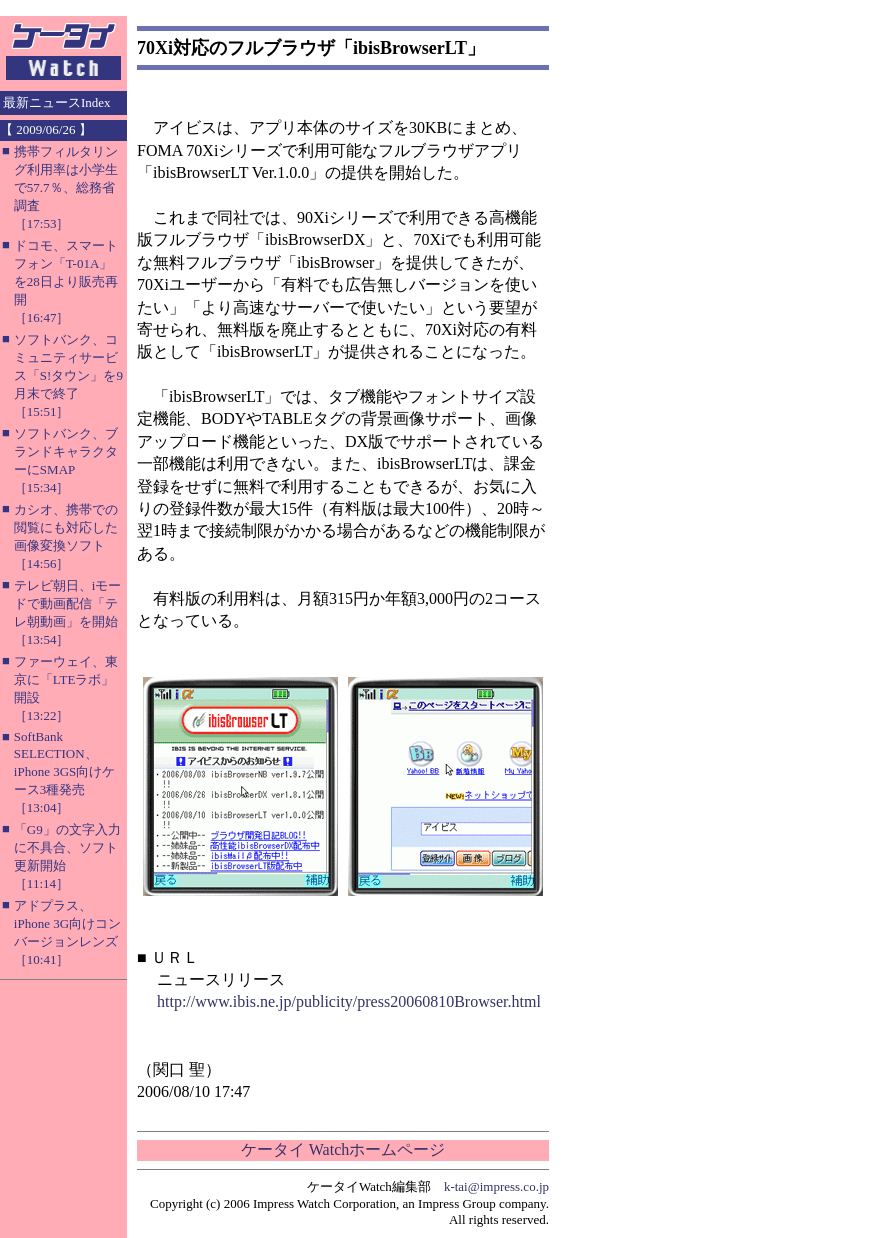  What do you see at coordinates (349, 1001) in the screenshot?
I see `http://www.ibis.ne.jp/publicity/press20060810Browser.html` at bounding box center [349, 1001].